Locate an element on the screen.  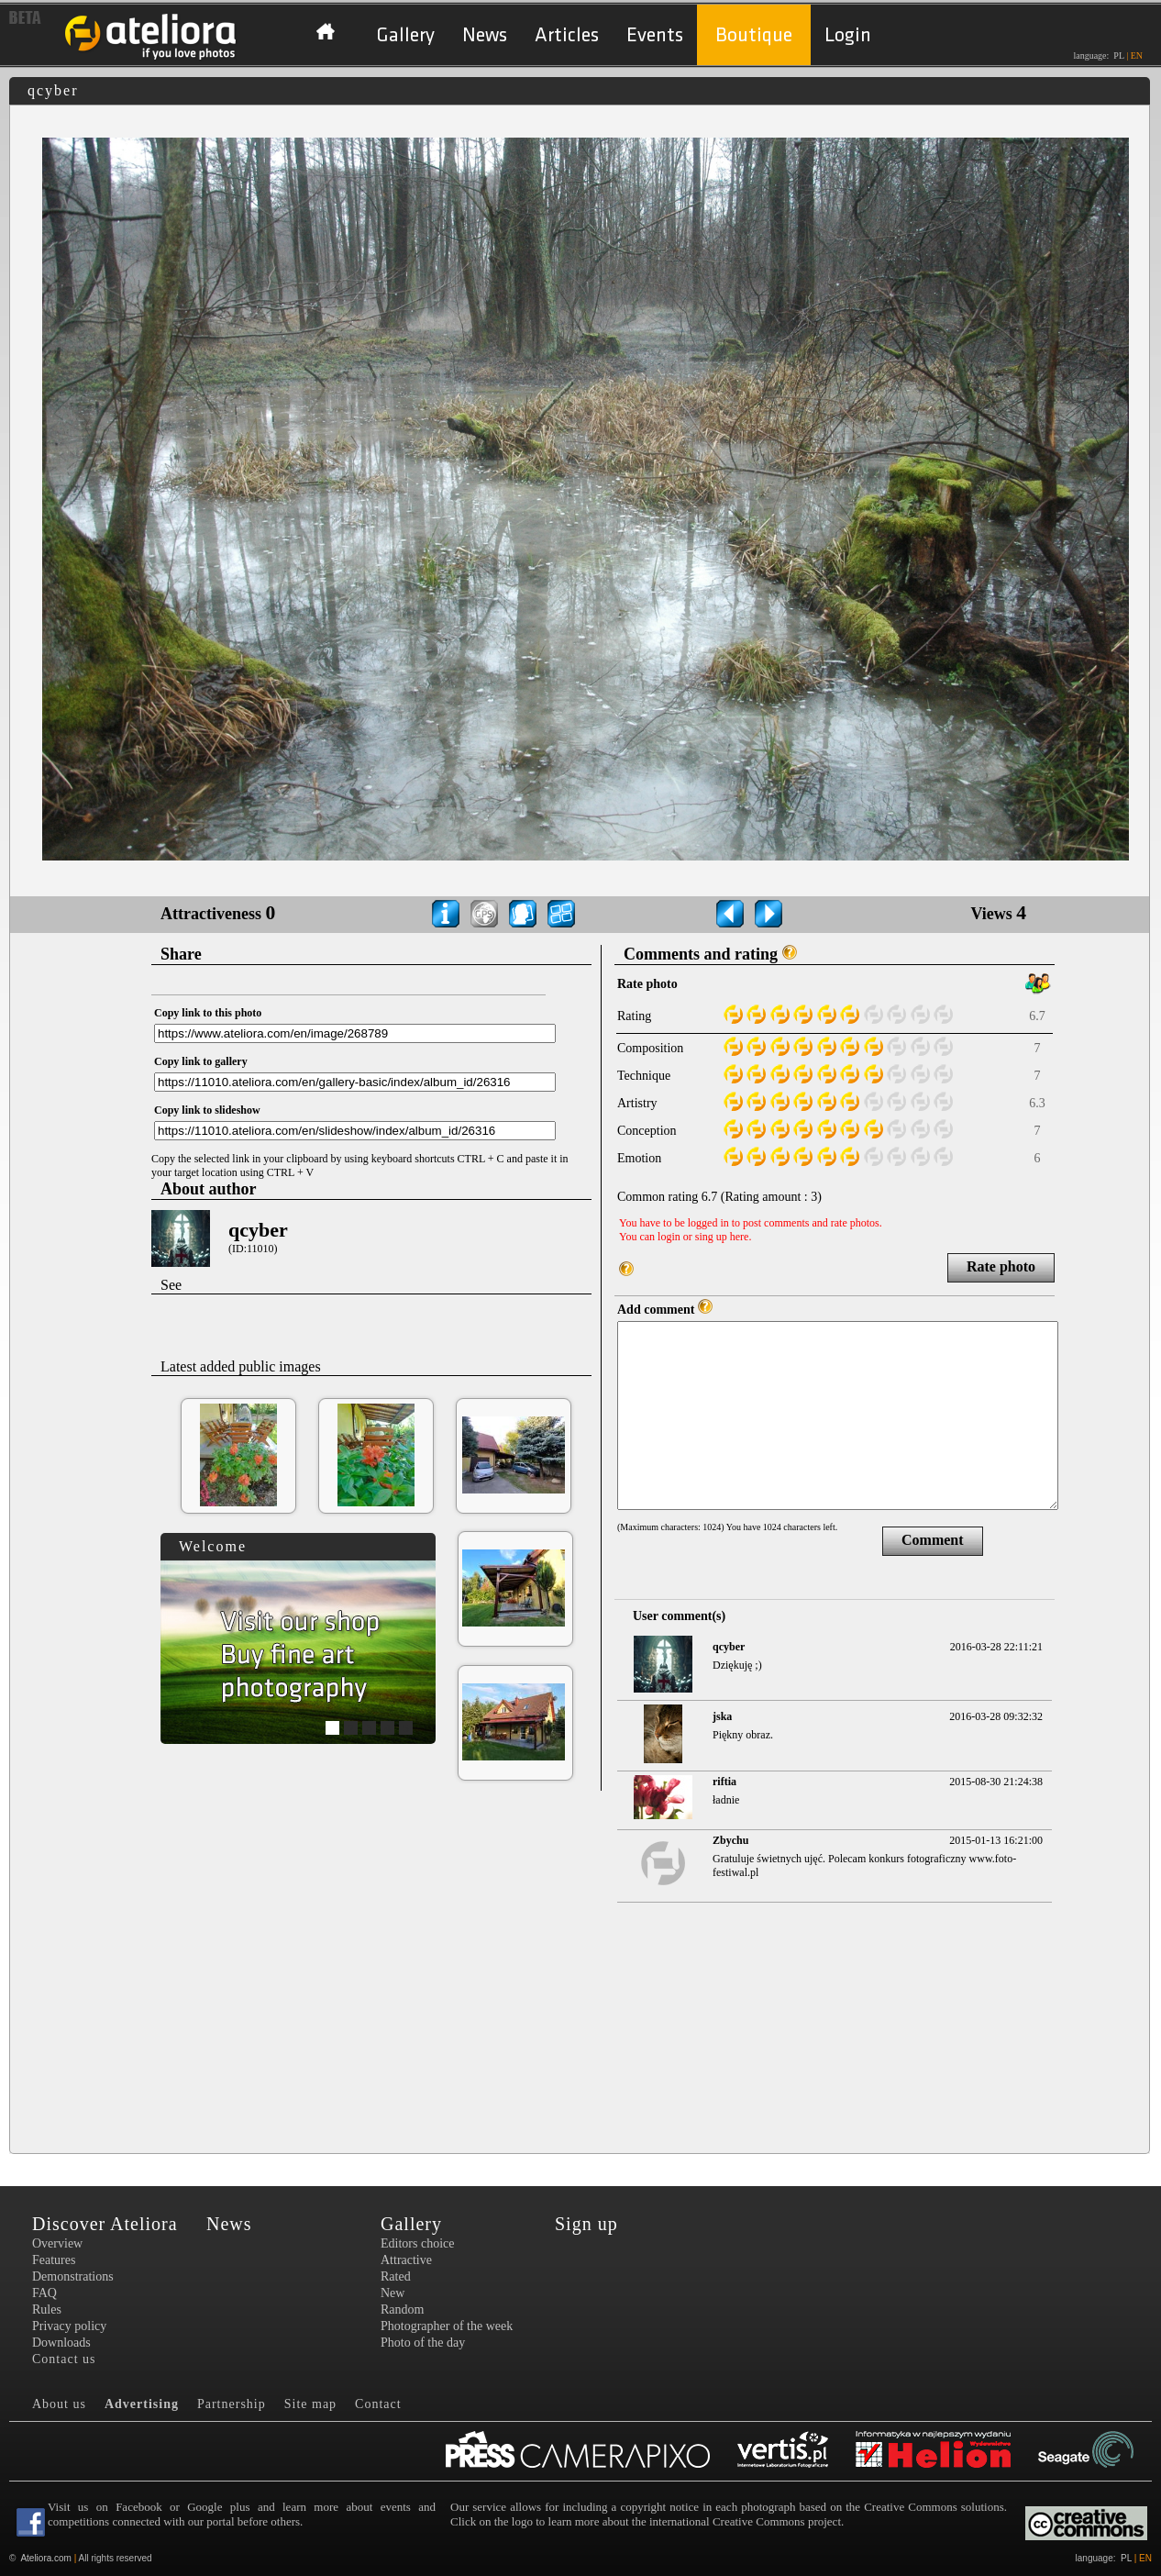
New is located at coordinates (392, 2293).